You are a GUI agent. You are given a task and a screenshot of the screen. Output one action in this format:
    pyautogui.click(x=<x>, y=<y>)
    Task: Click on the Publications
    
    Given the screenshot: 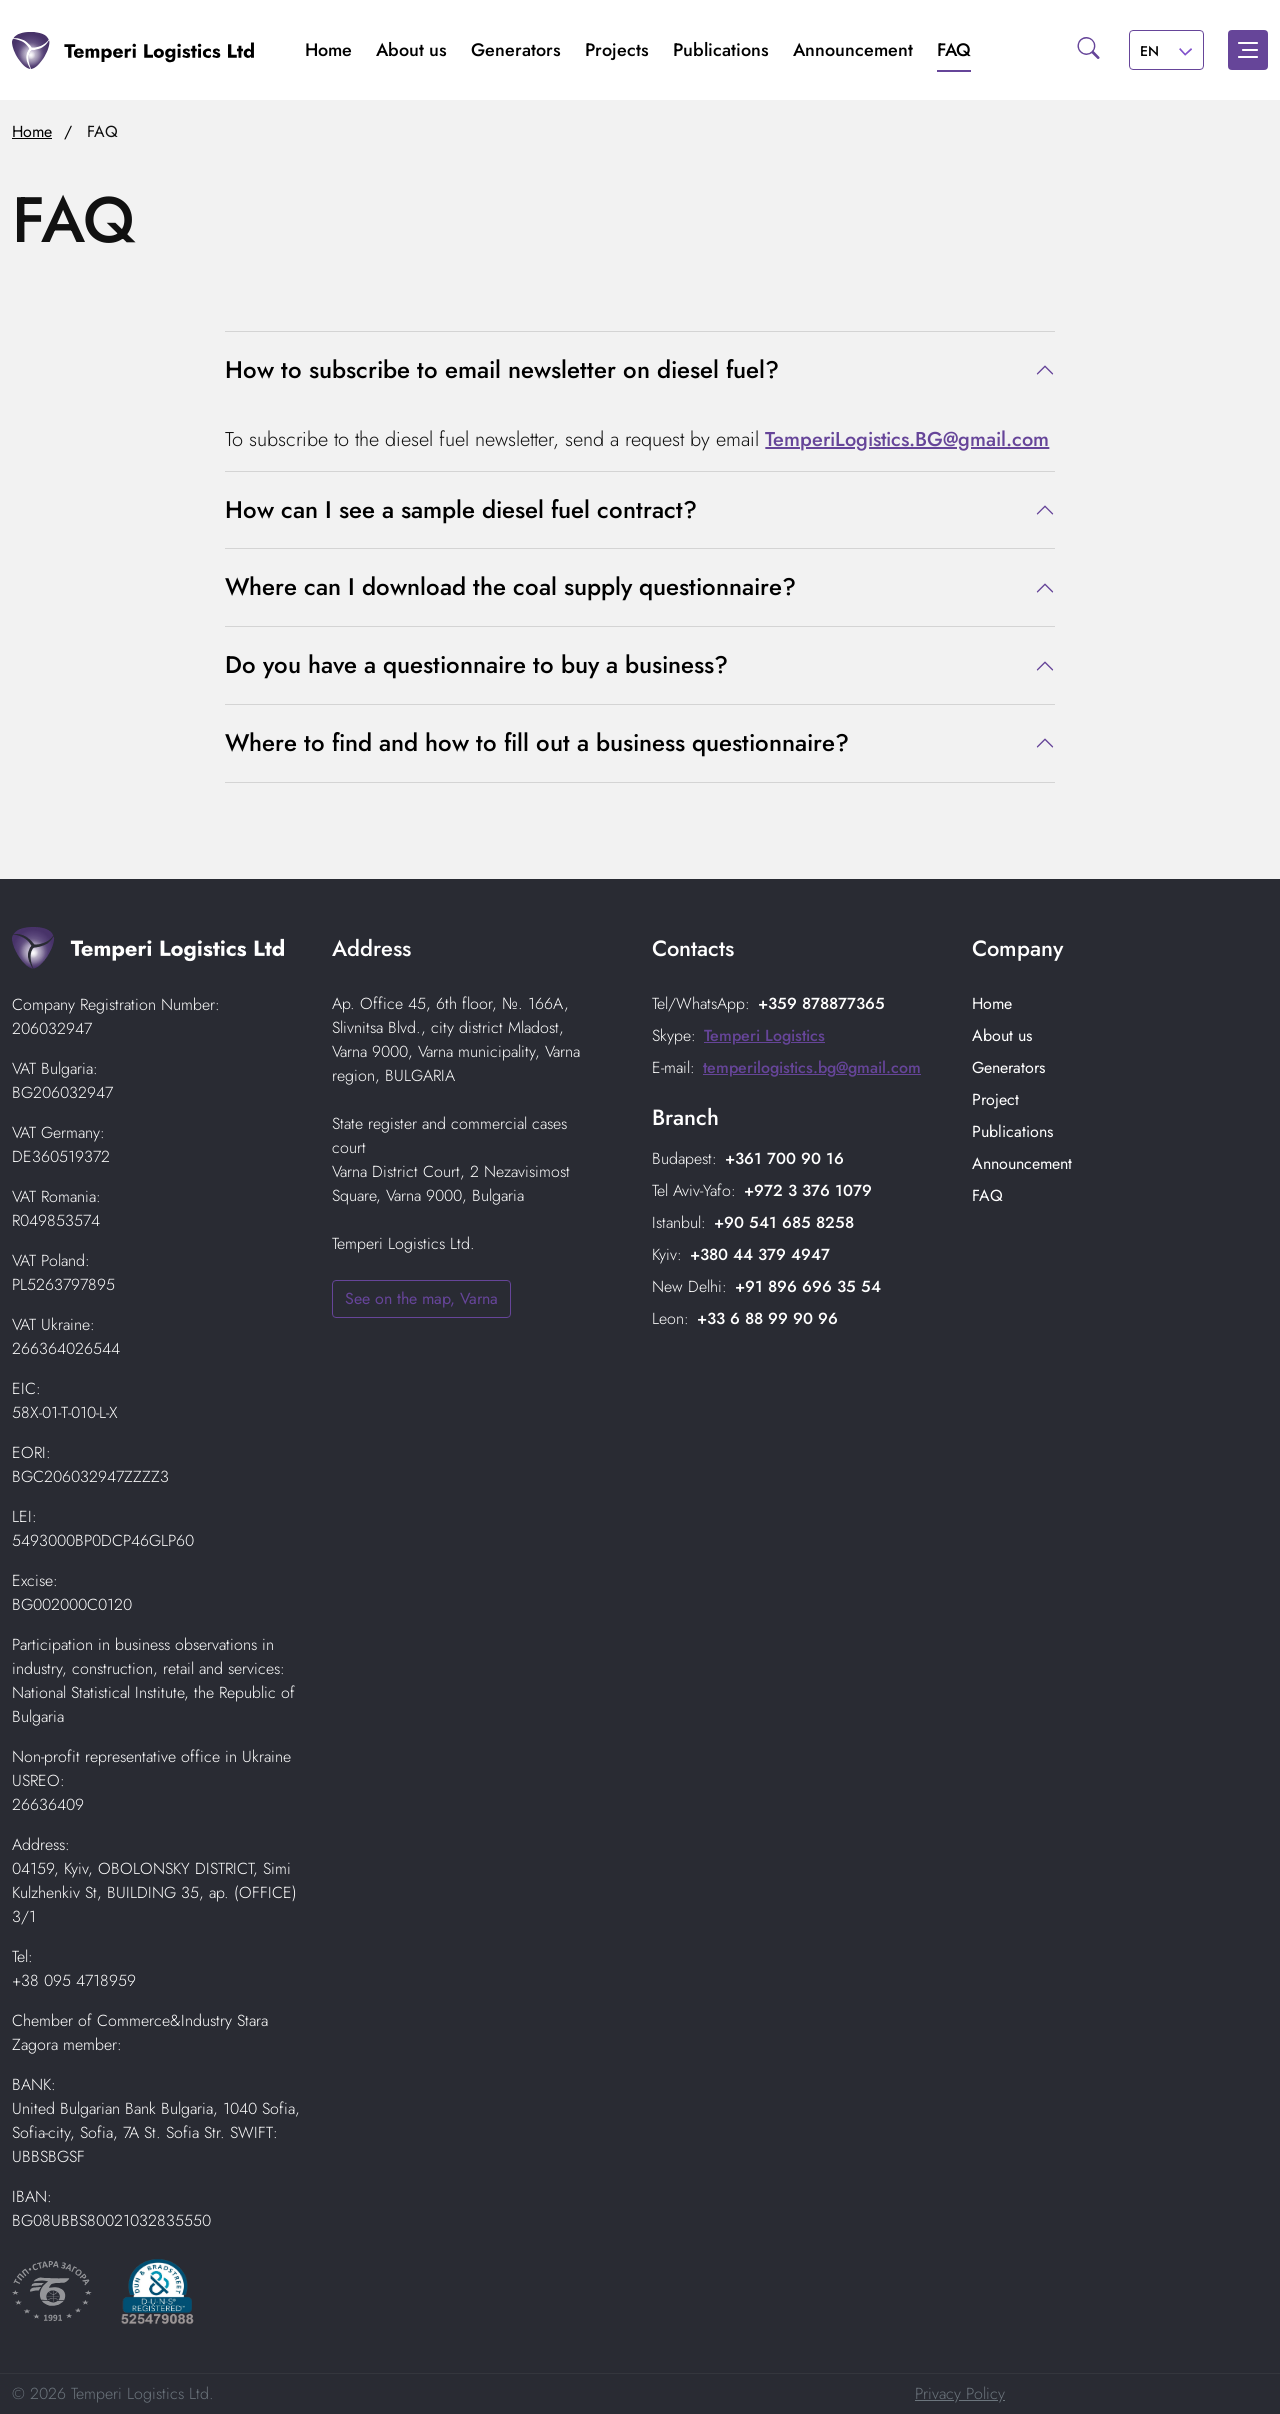 What is the action you would take?
    pyautogui.click(x=721, y=50)
    